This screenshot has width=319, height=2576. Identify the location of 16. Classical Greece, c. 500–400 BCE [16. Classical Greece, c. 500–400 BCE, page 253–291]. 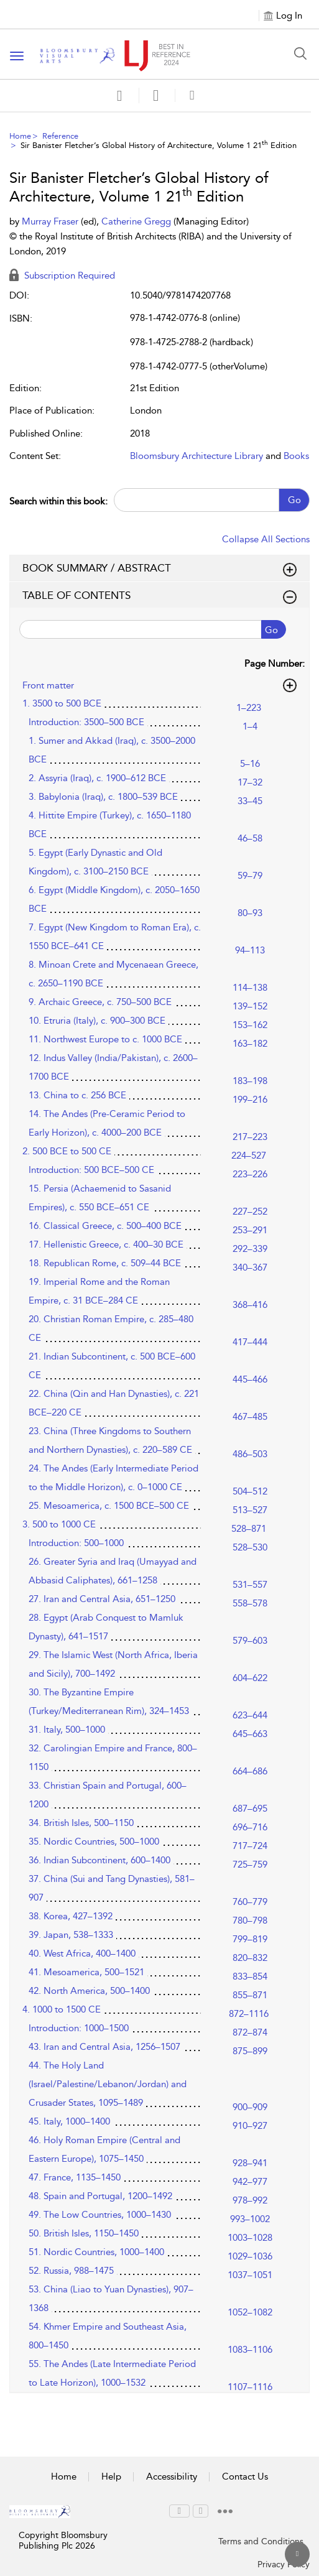
(105, 1225).